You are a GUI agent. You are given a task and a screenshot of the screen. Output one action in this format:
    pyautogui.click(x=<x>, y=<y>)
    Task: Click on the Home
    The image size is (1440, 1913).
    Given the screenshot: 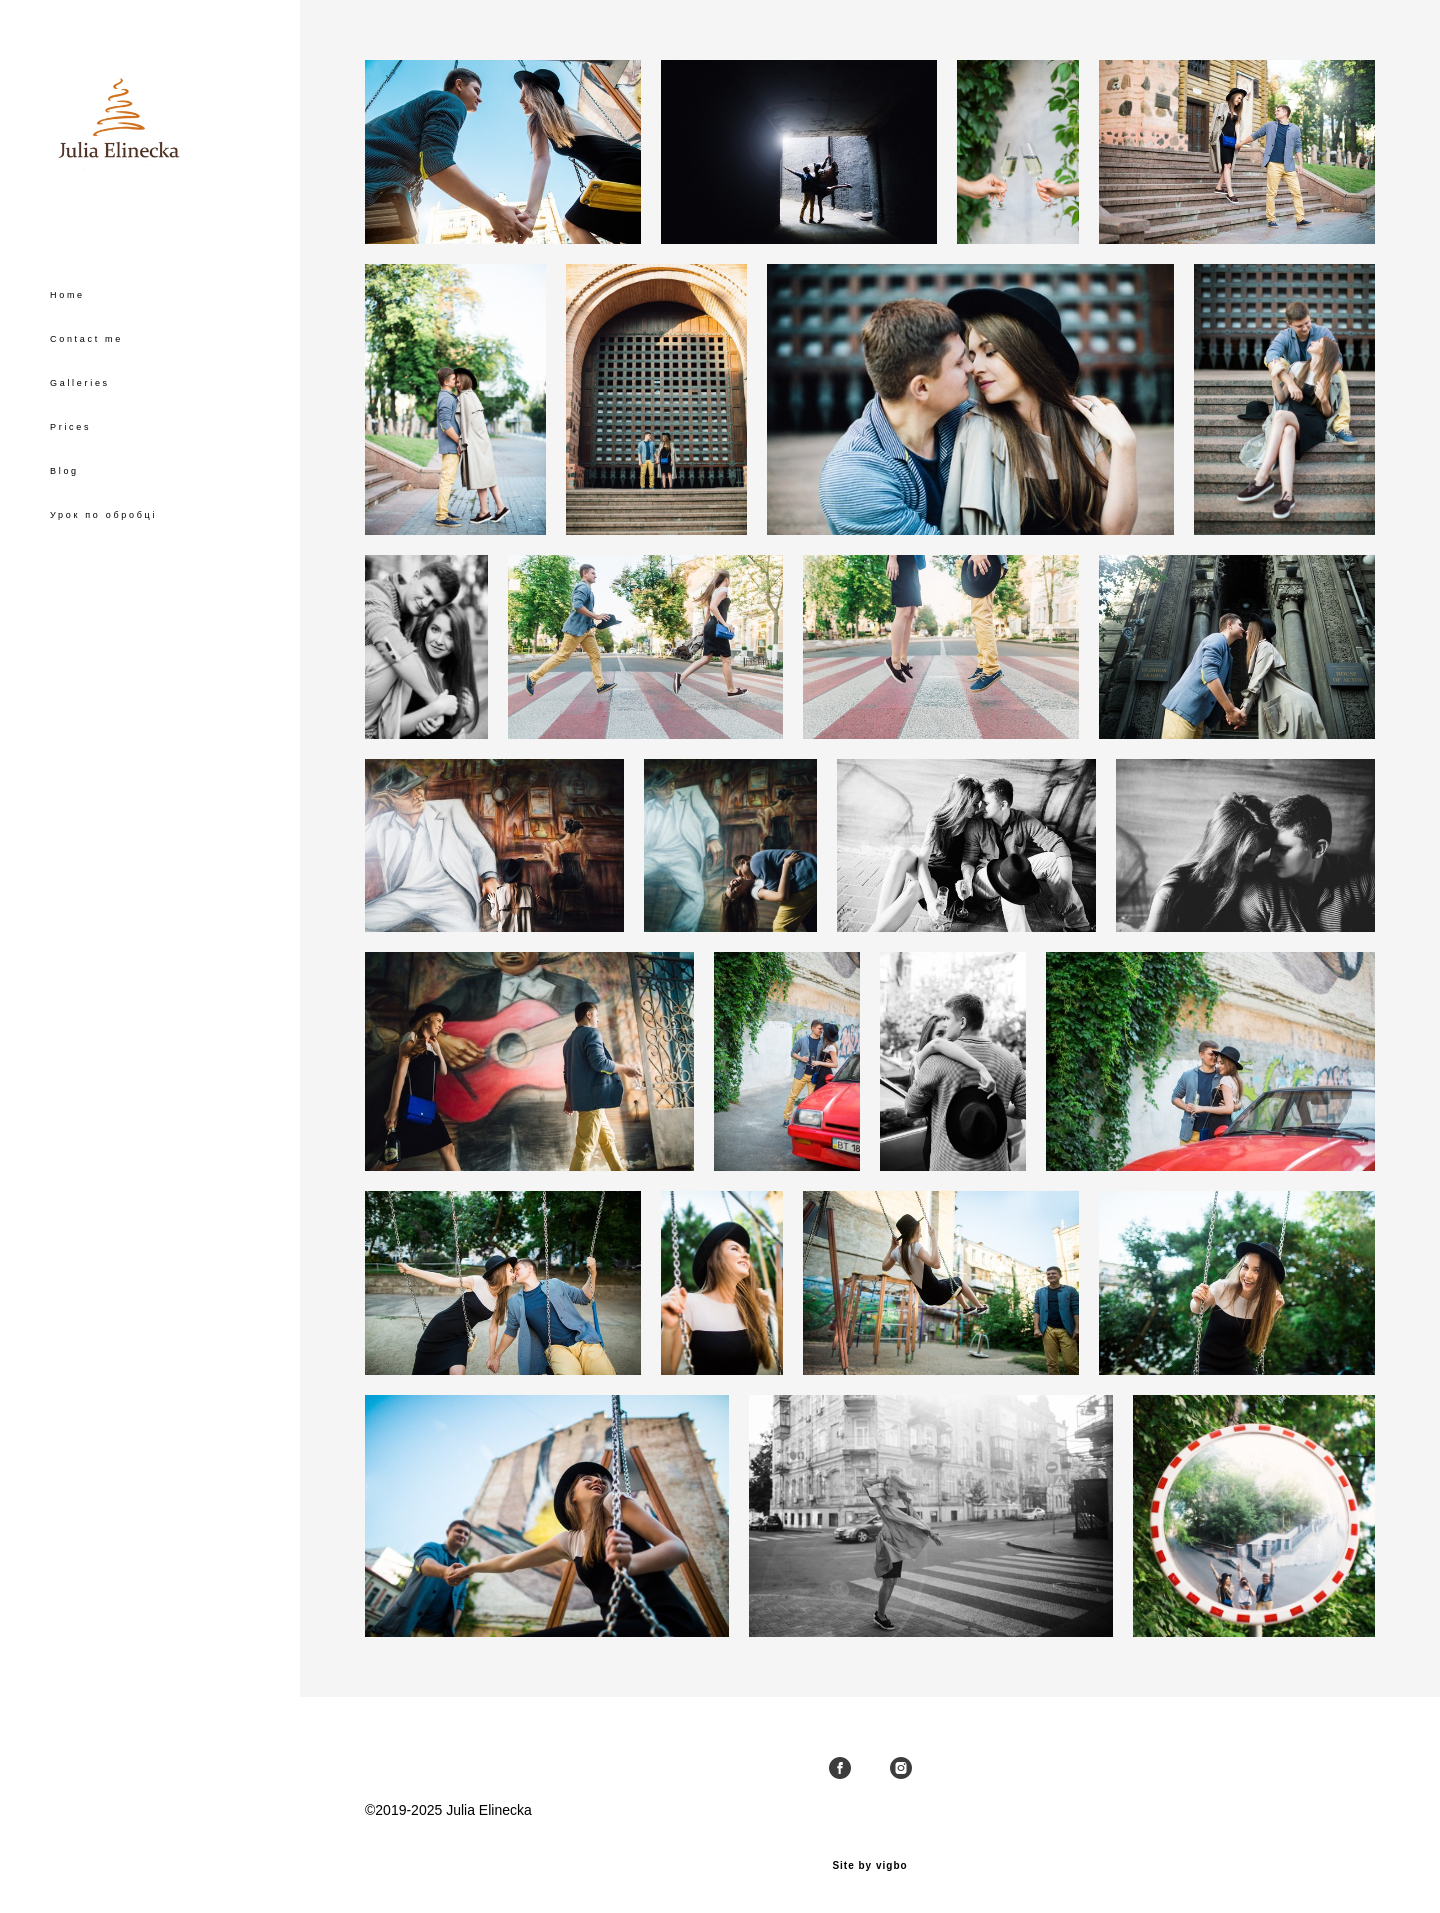 What is the action you would take?
    pyautogui.click(x=67, y=358)
    